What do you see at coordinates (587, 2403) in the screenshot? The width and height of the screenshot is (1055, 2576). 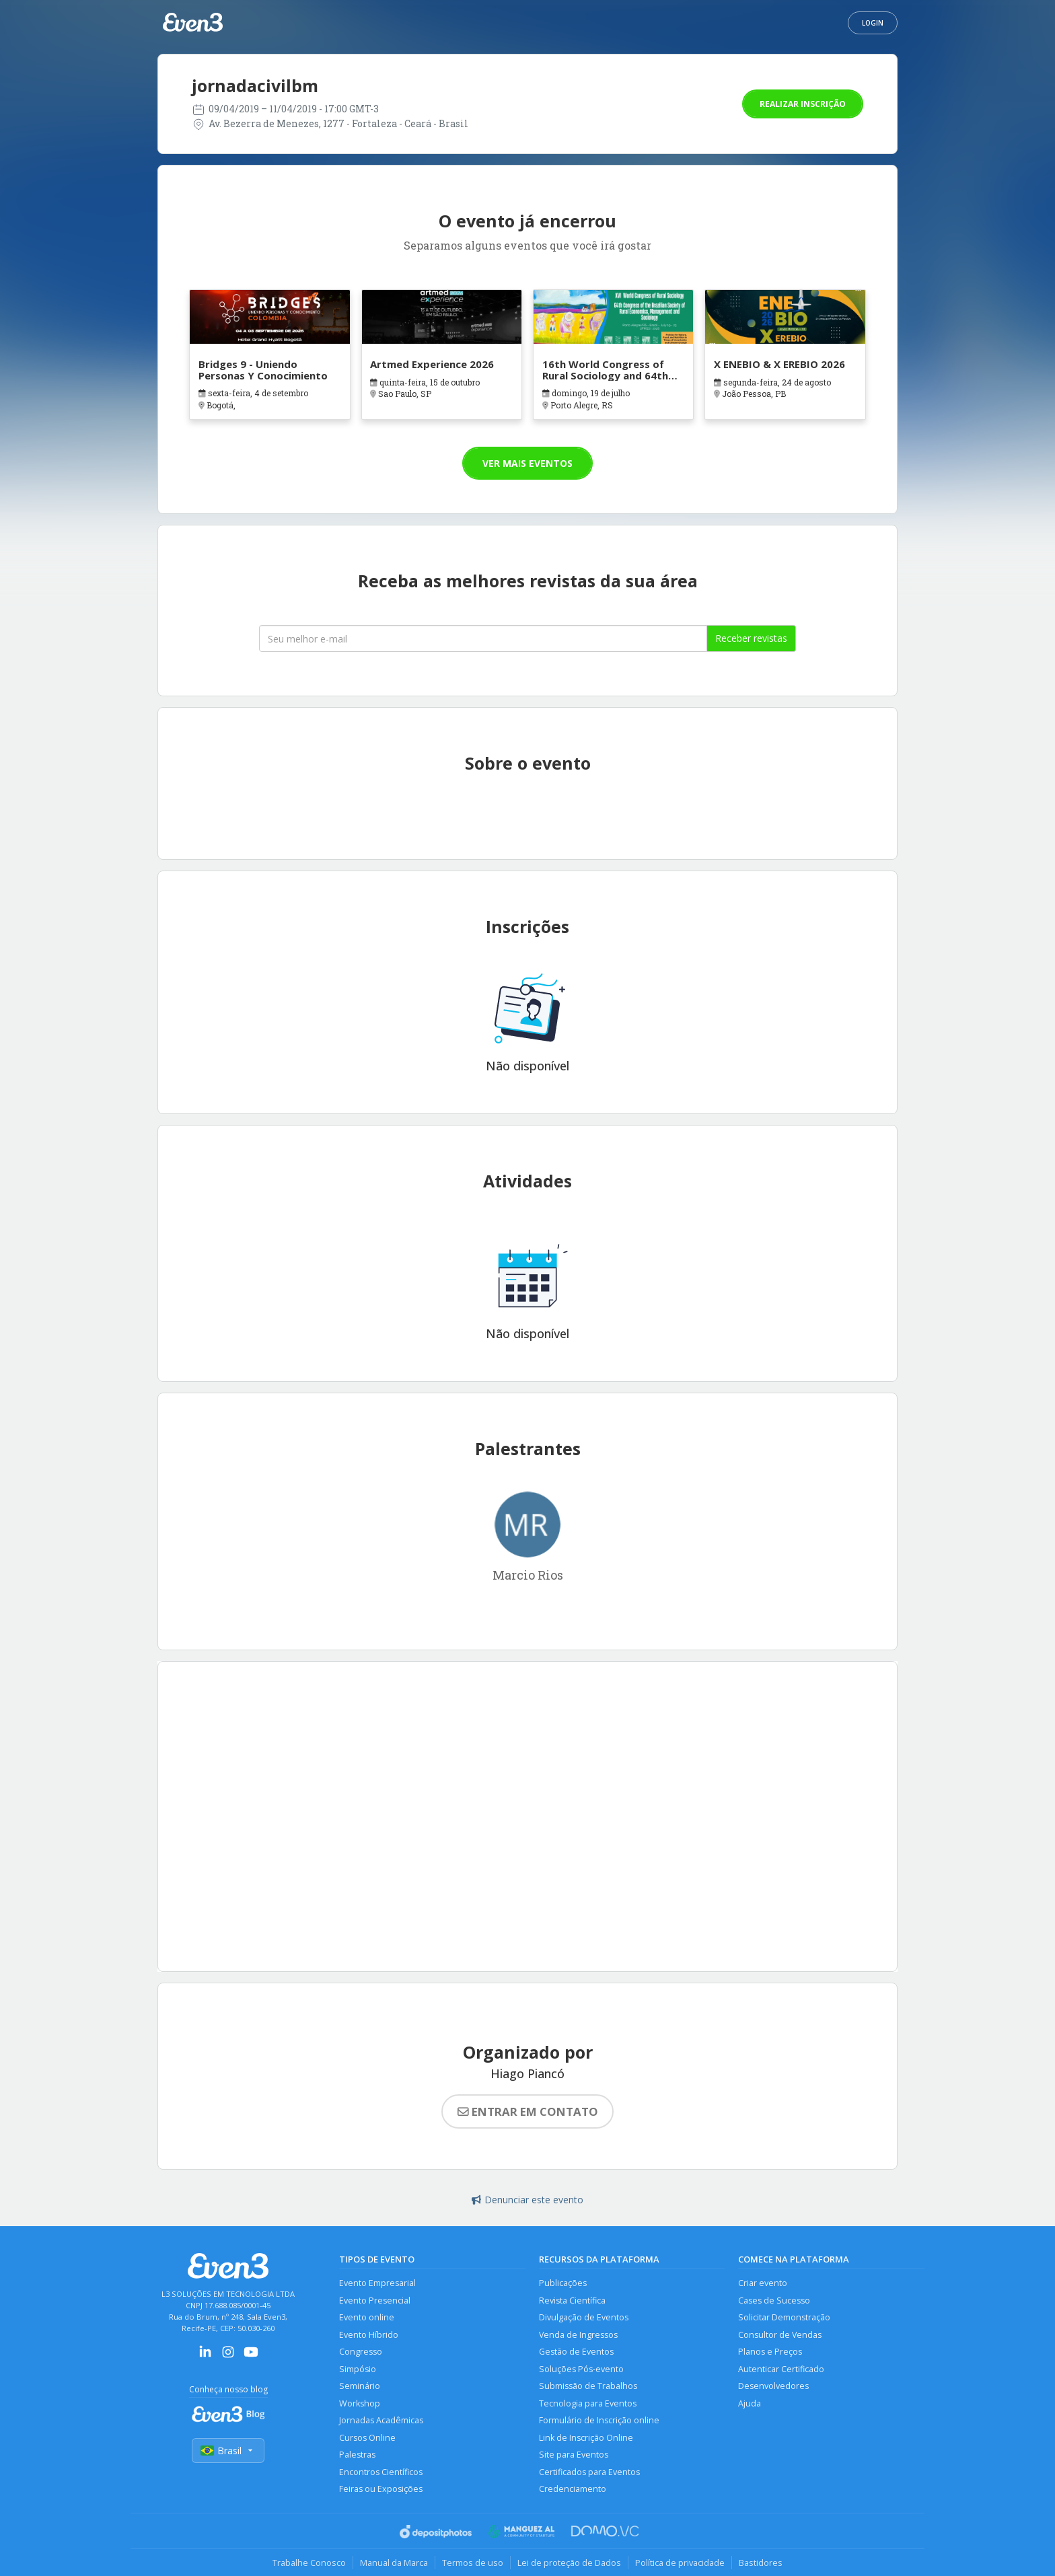 I see `Tecnologia para Eventos` at bounding box center [587, 2403].